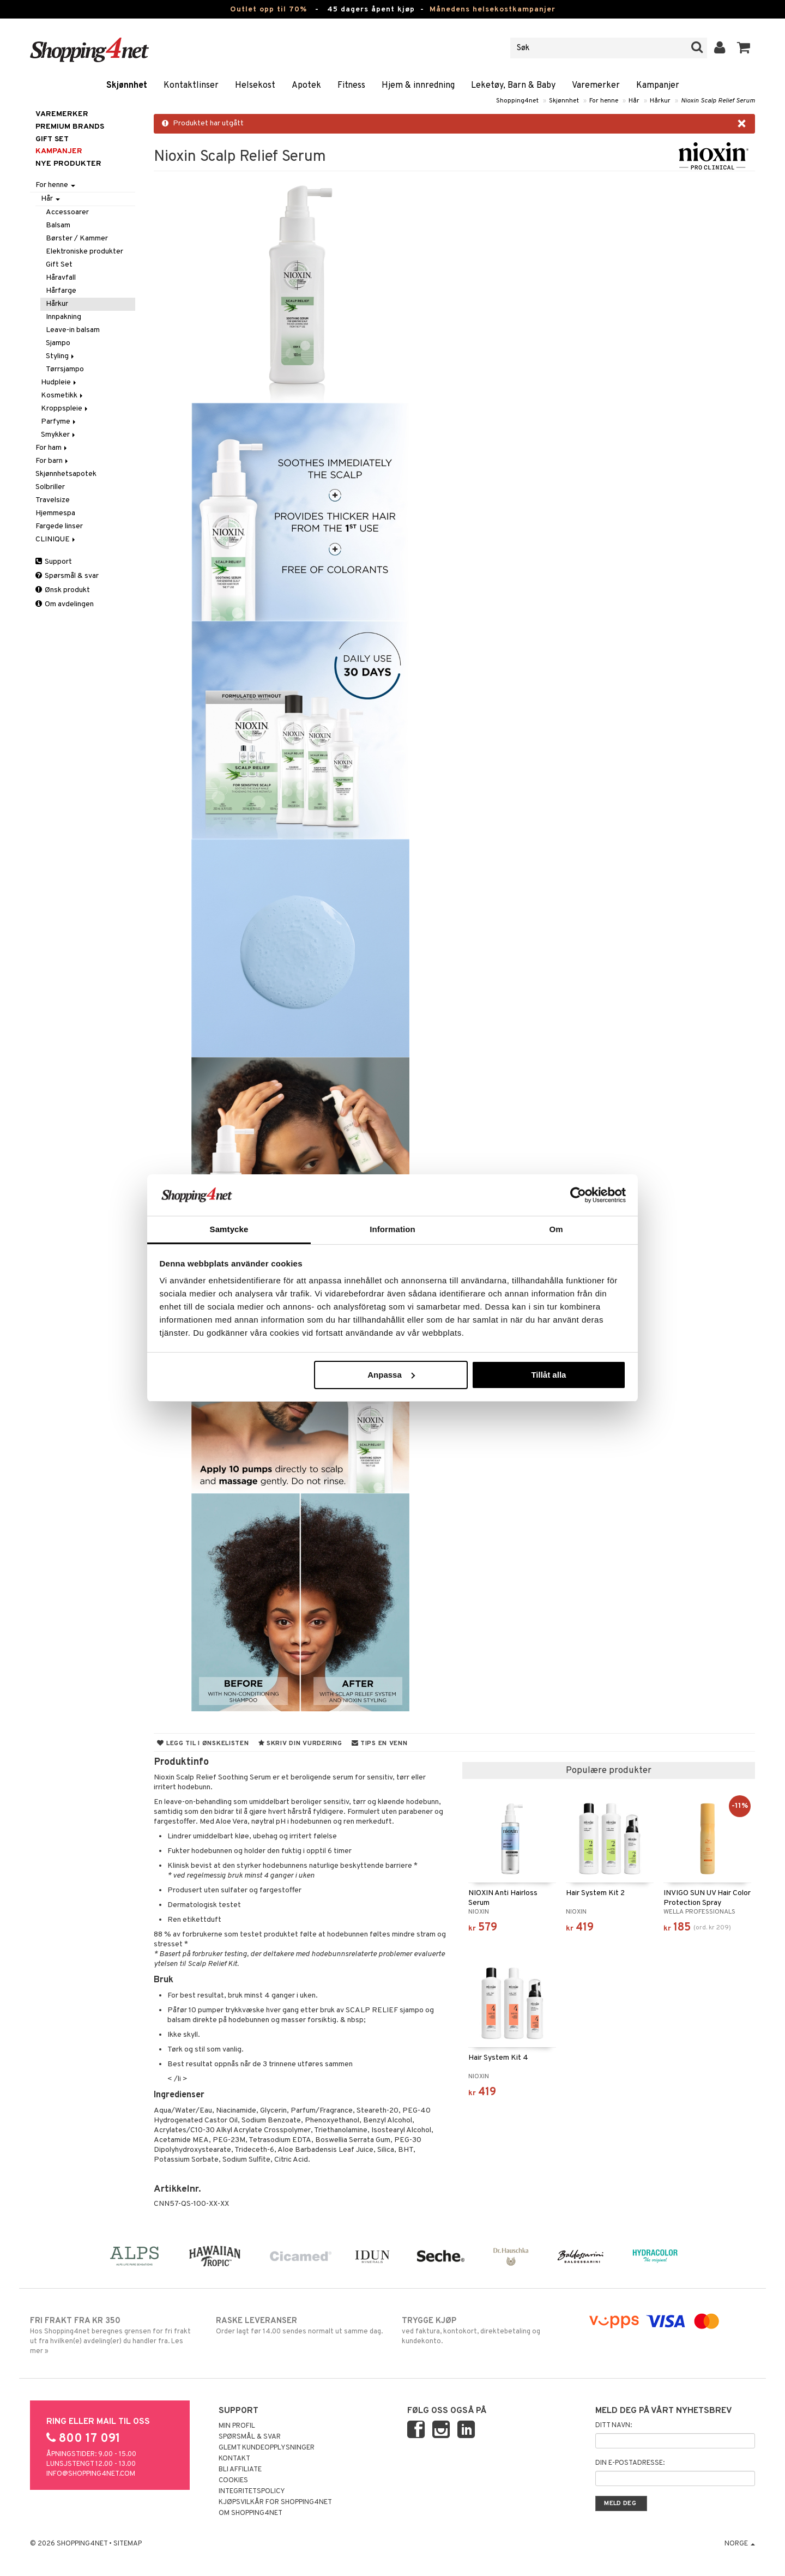 The height and width of the screenshot is (2576, 785). Describe the element at coordinates (267, 2448) in the screenshot. I see `Glemt kundeopplysninger` at that location.